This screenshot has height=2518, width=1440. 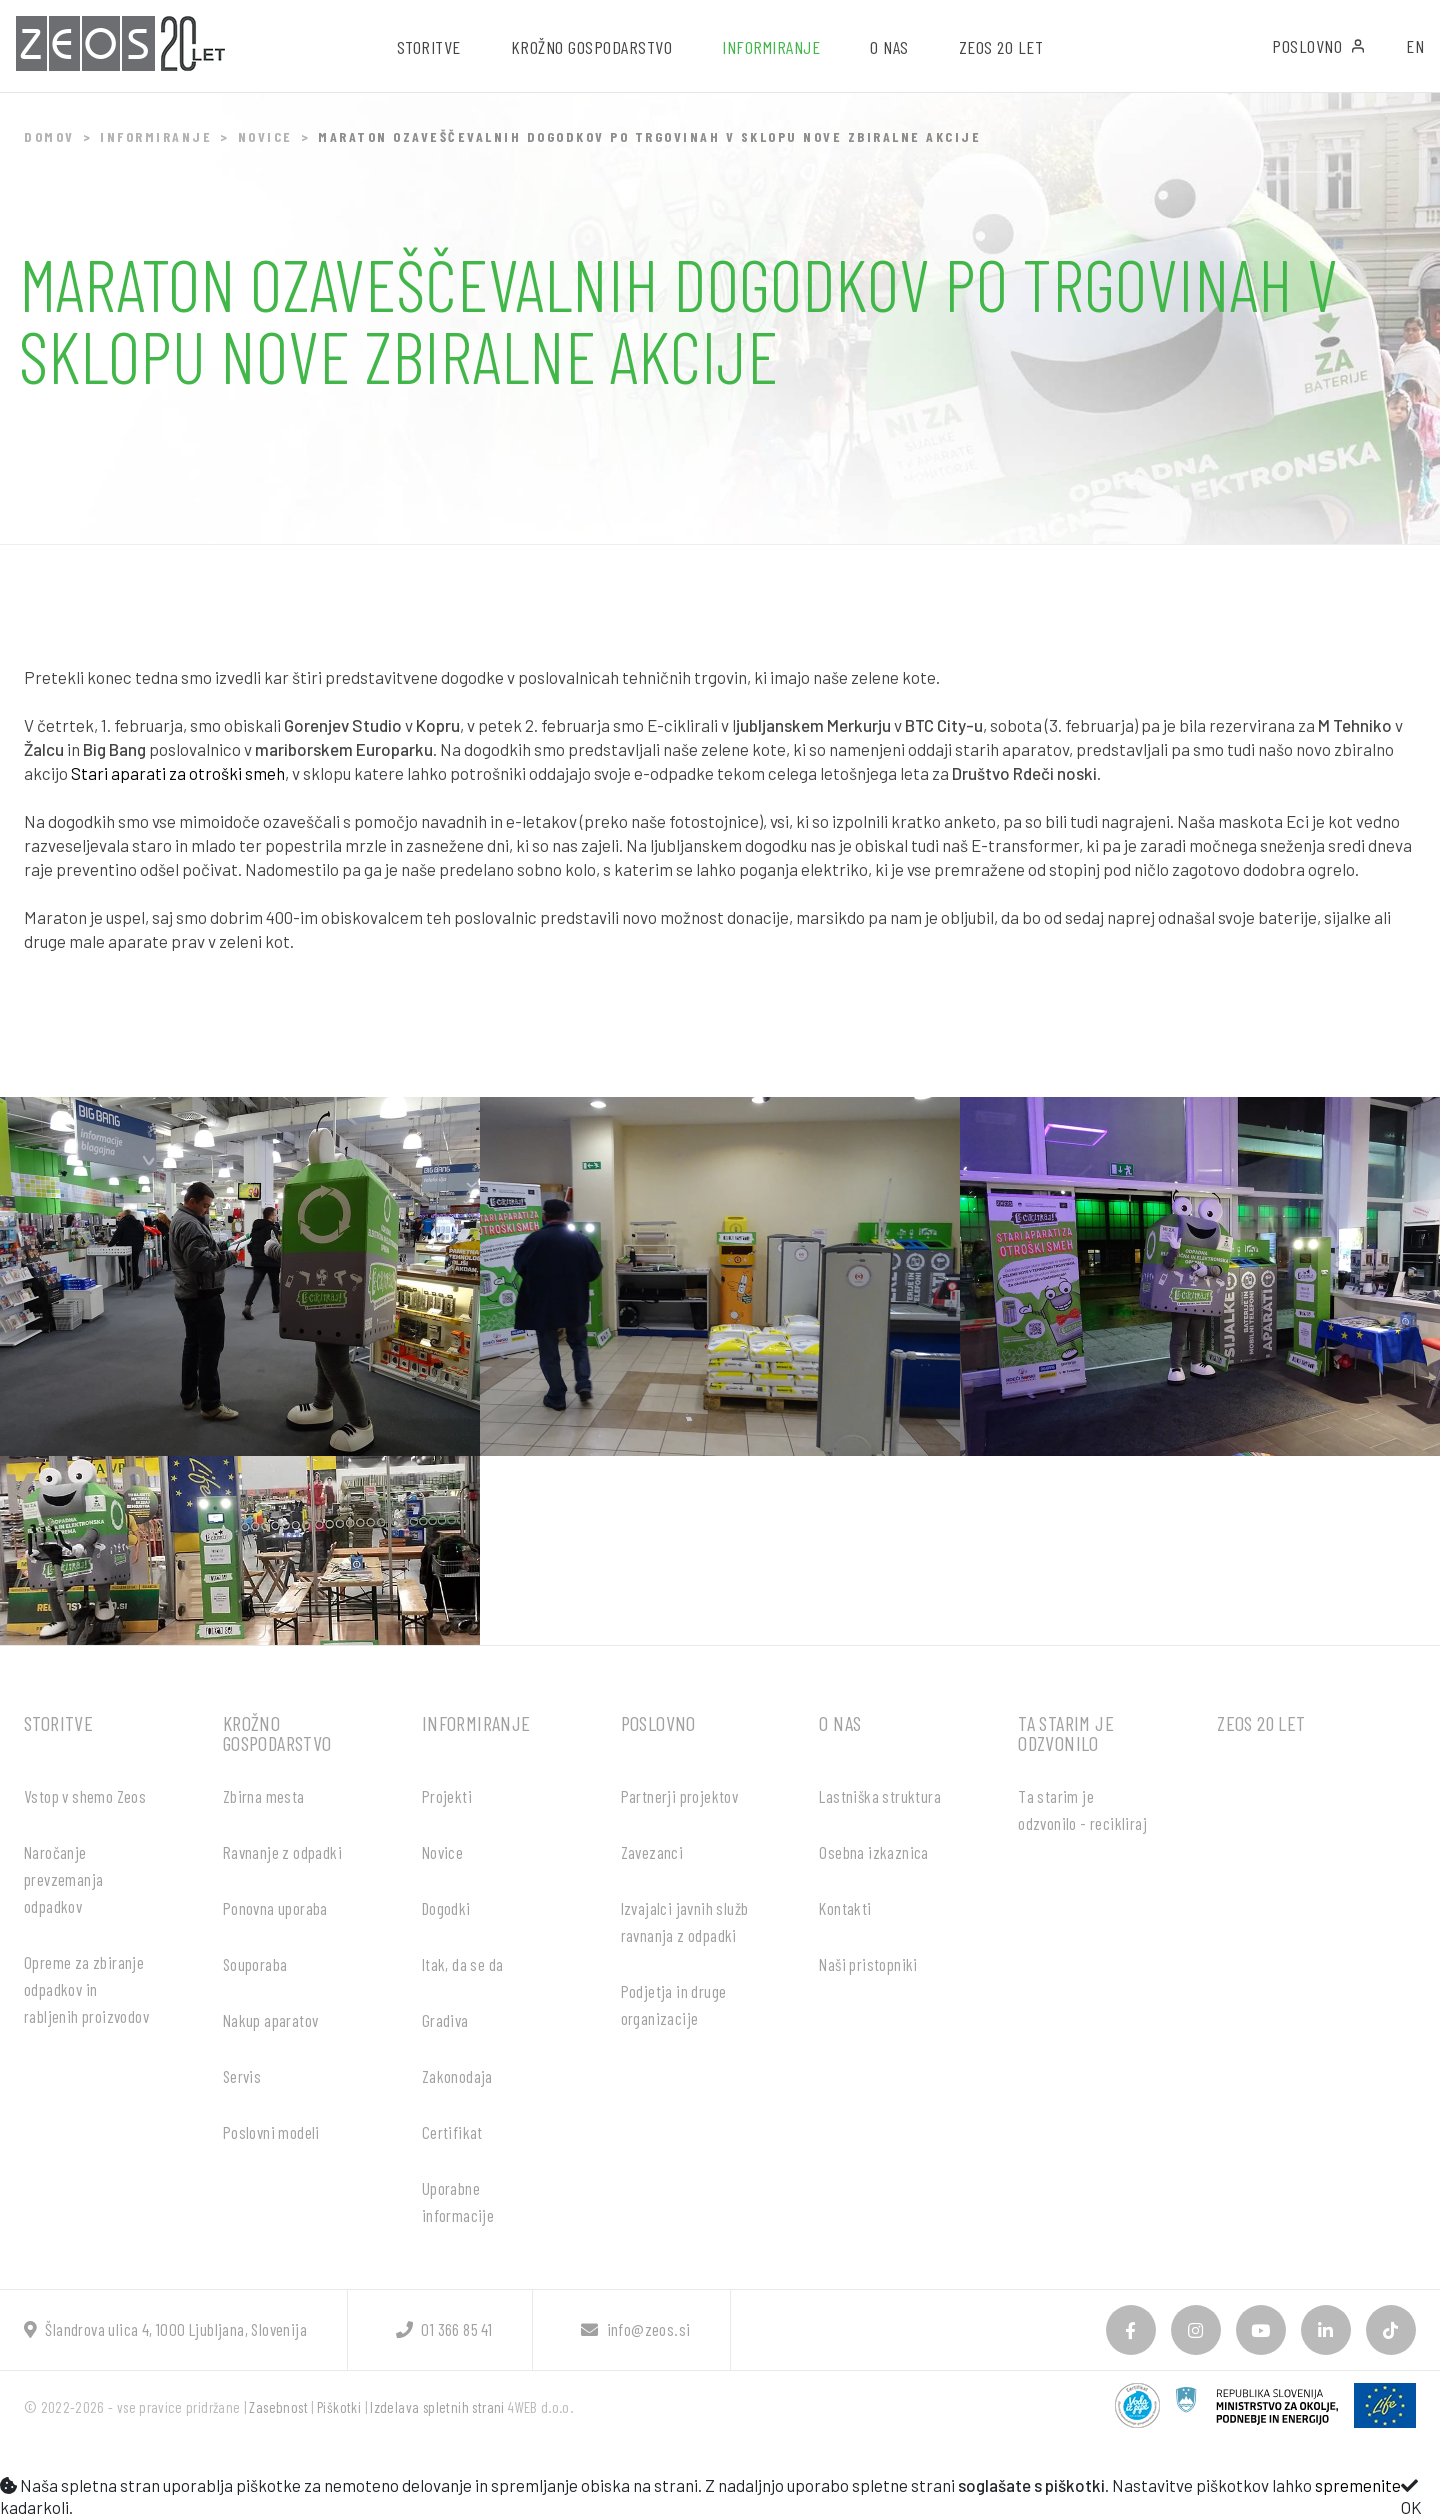 I want to click on Poslovni modeli, so click(x=271, y=2132).